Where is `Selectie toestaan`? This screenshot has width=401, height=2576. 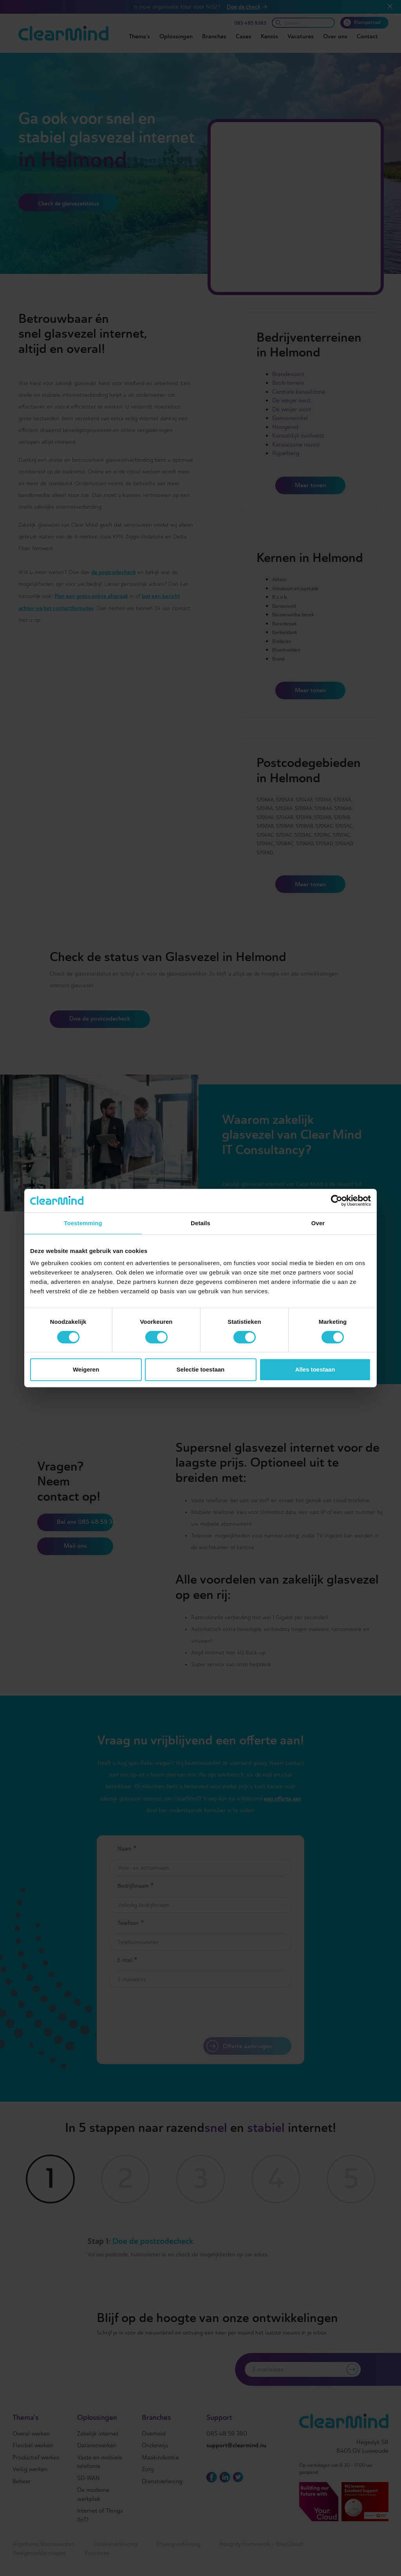 Selectie toestaan is located at coordinates (201, 1369).